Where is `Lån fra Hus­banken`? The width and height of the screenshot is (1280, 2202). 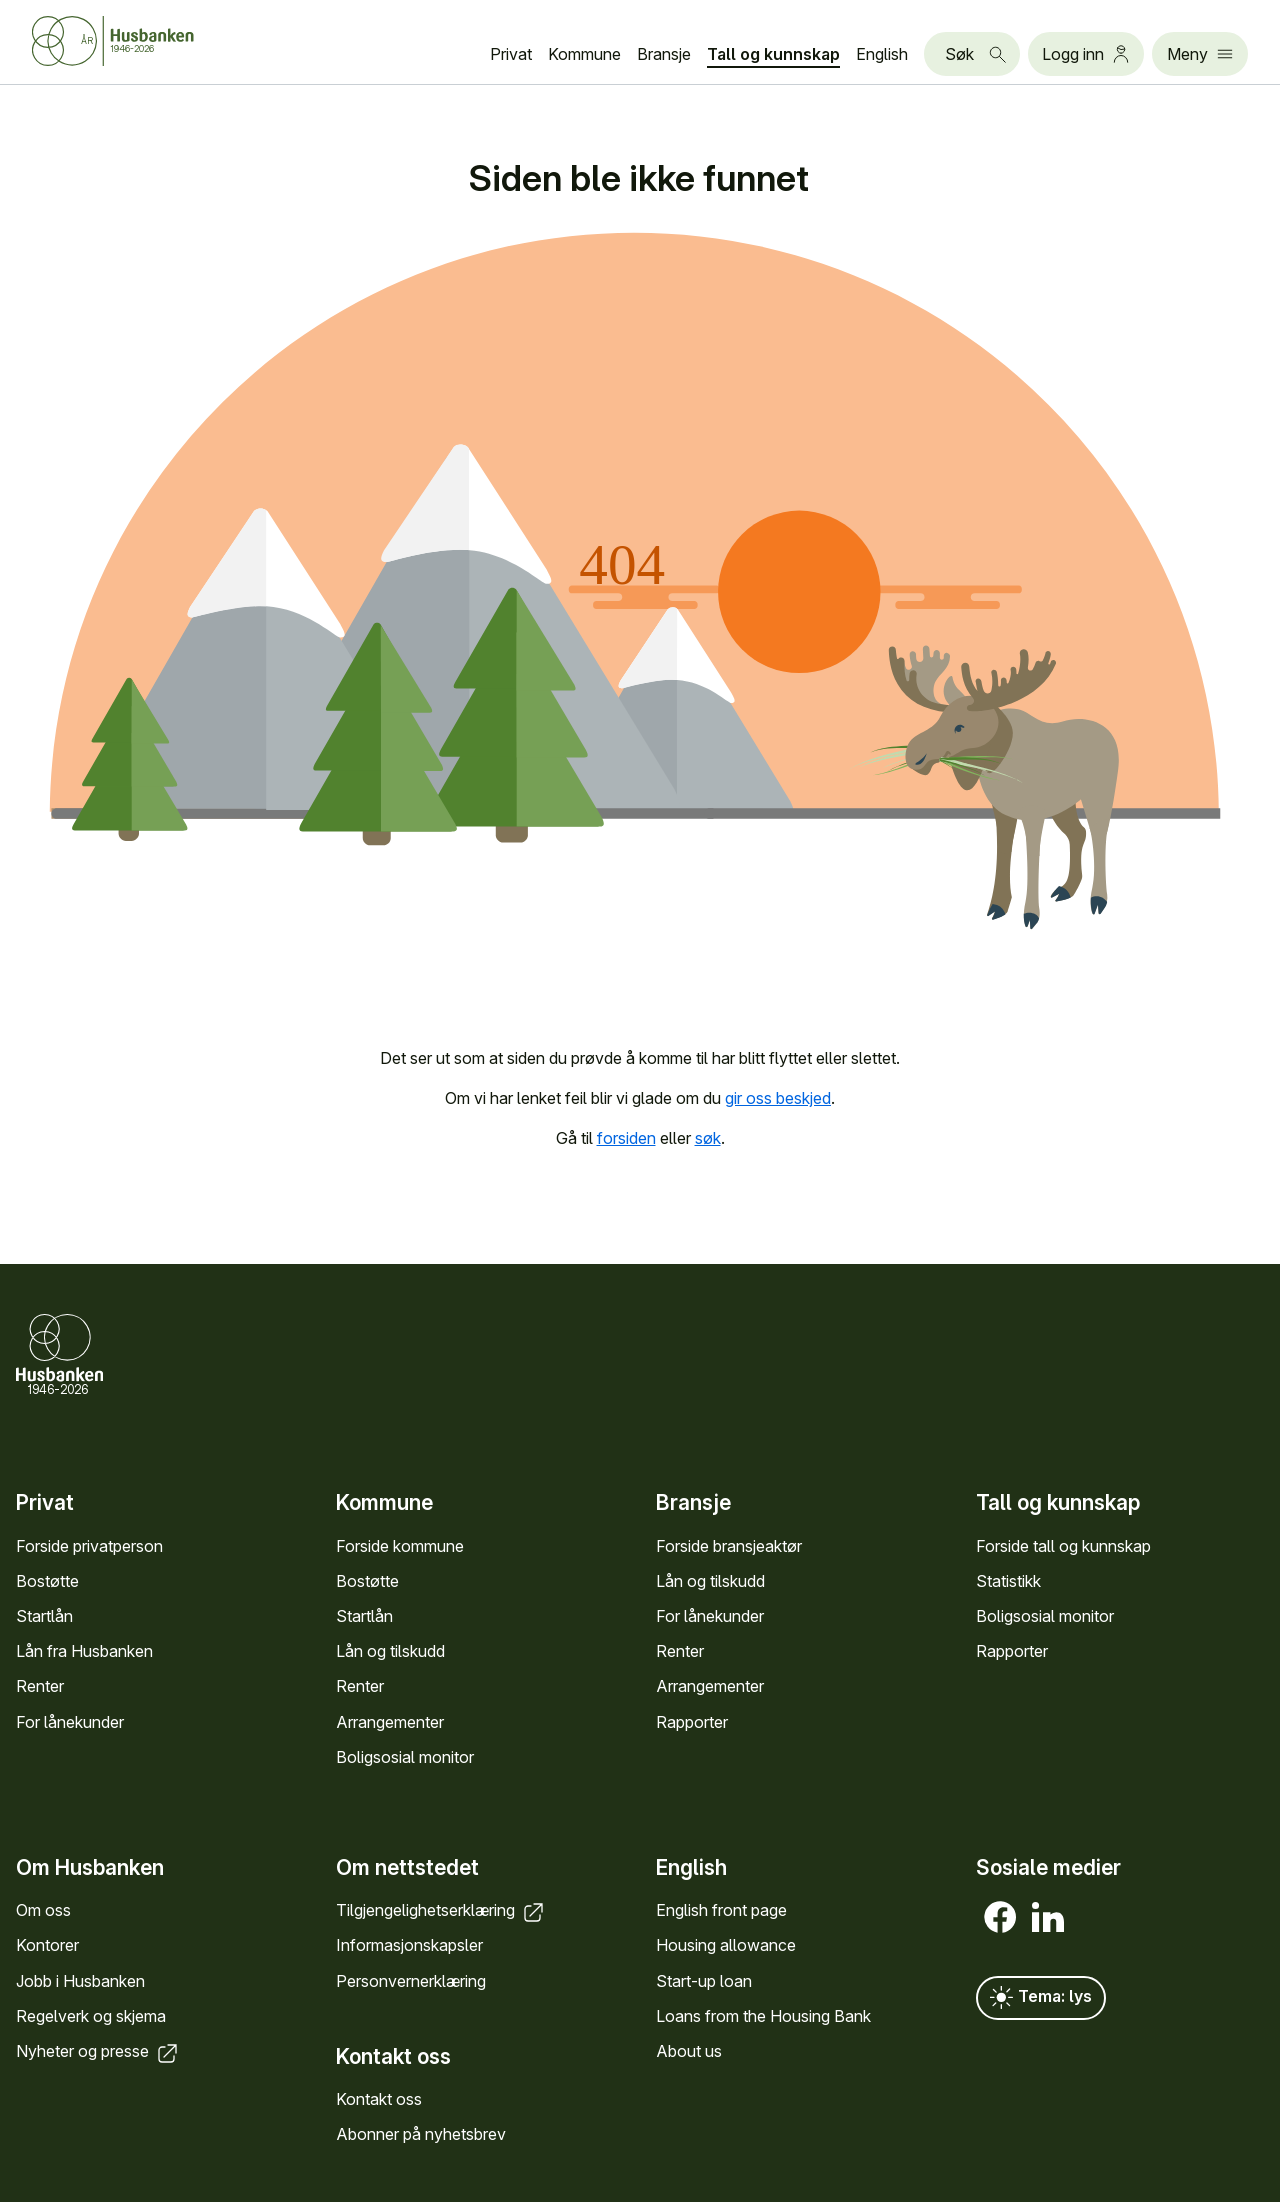
Lån fra Hus­banken is located at coordinates (84, 1651).